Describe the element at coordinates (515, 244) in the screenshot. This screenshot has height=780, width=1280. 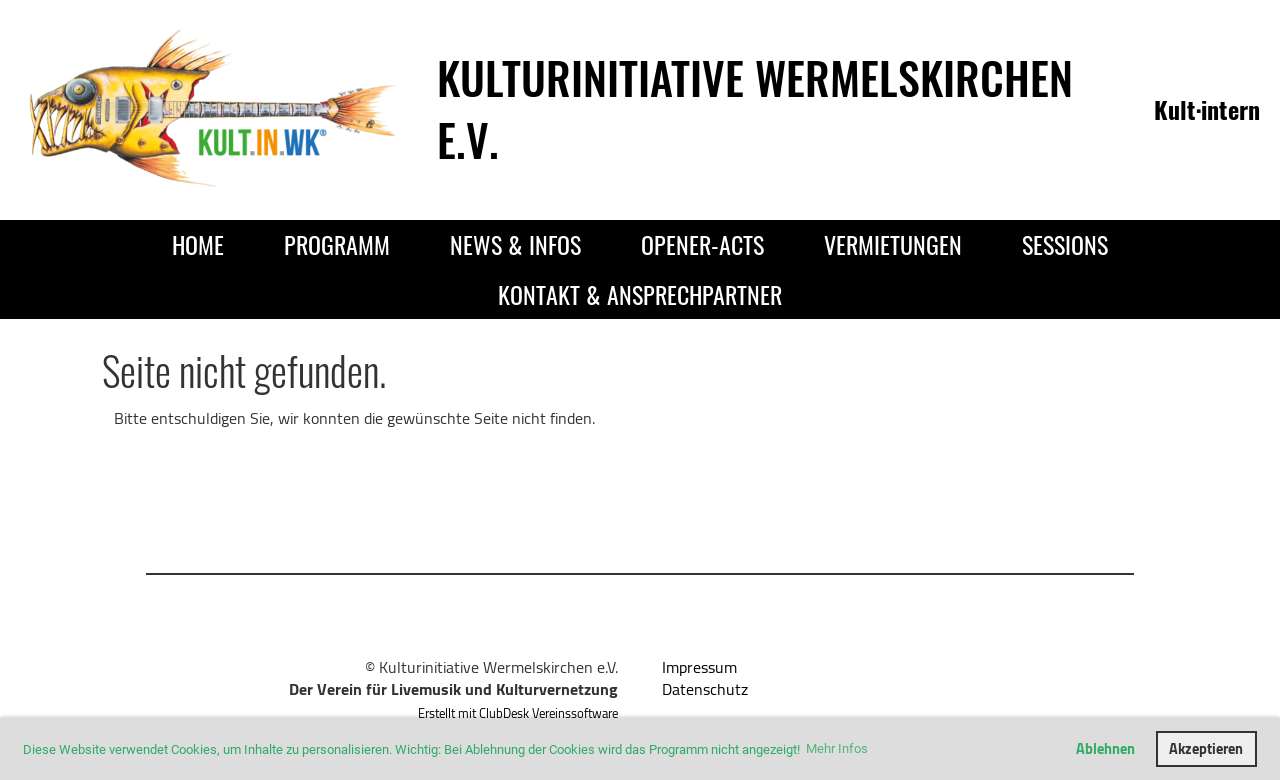
I see `News & Infos` at that location.